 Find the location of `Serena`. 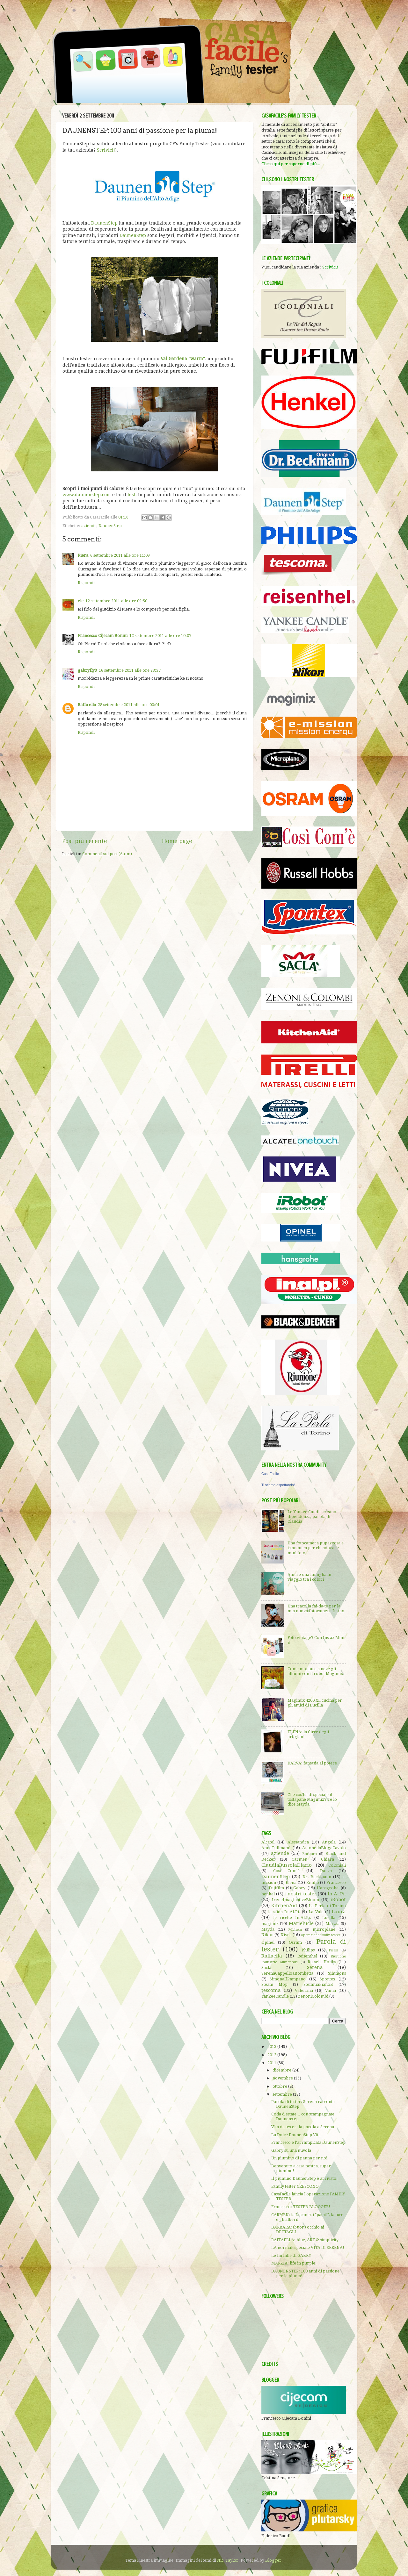

Serena is located at coordinates (315, 1967).